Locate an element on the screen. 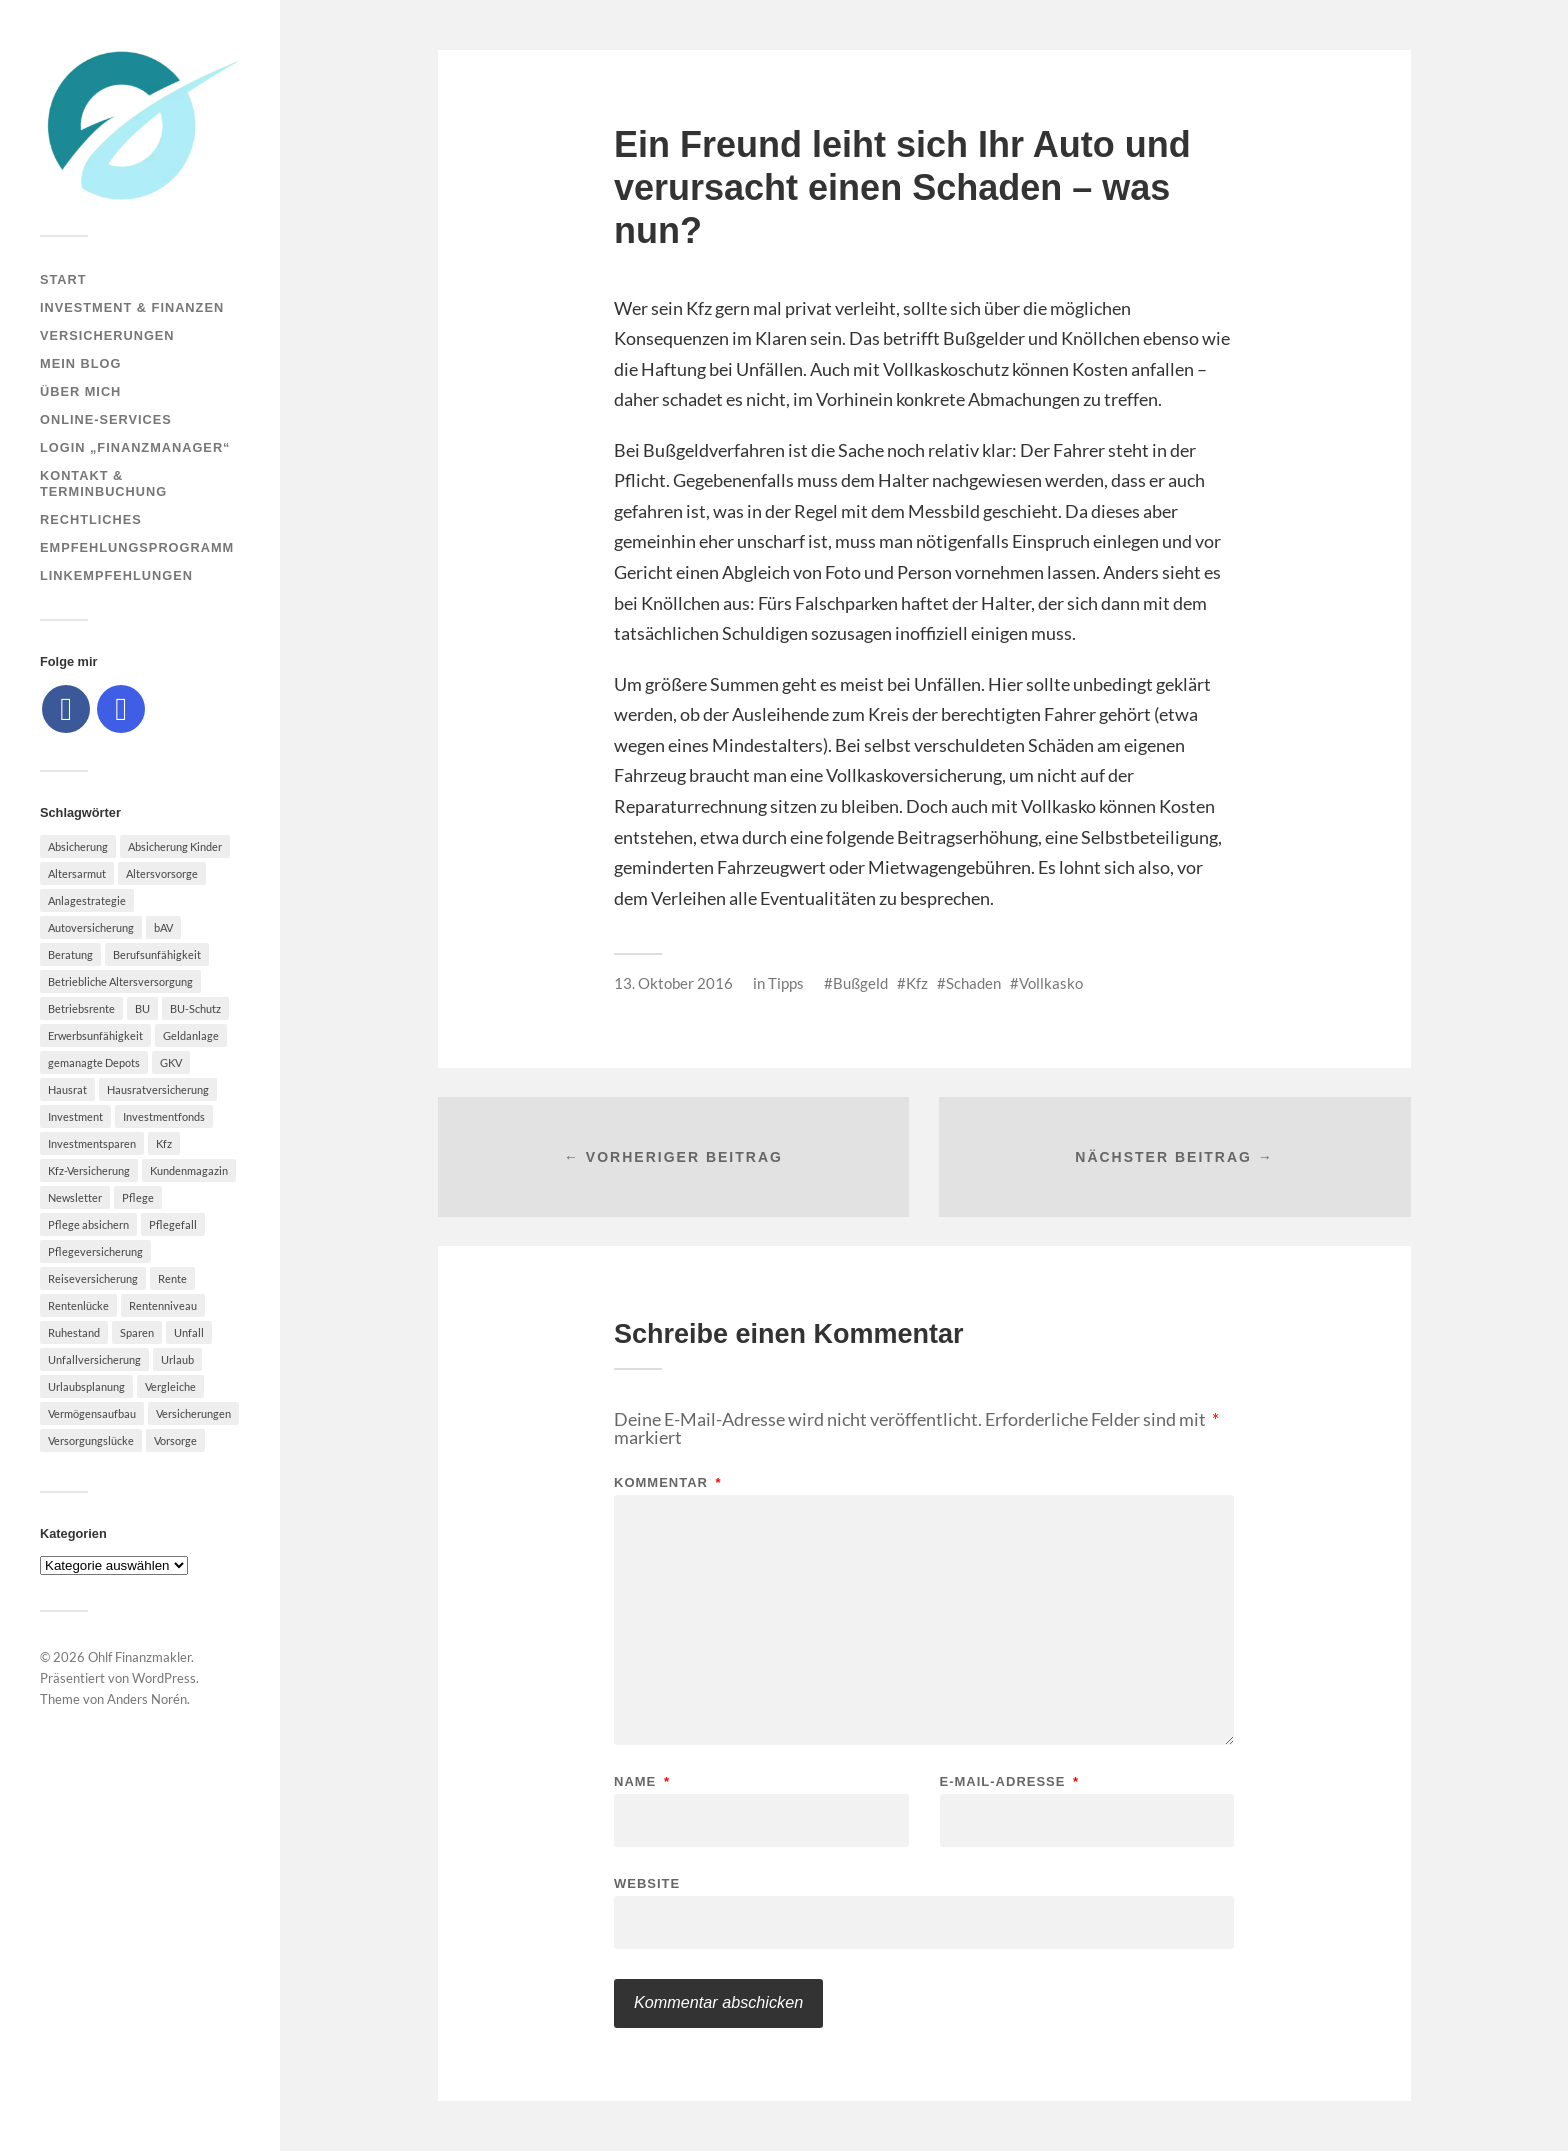 This screenshot has height=2151, width=1568. Anders Norén is located at coordinates (147, 1699).